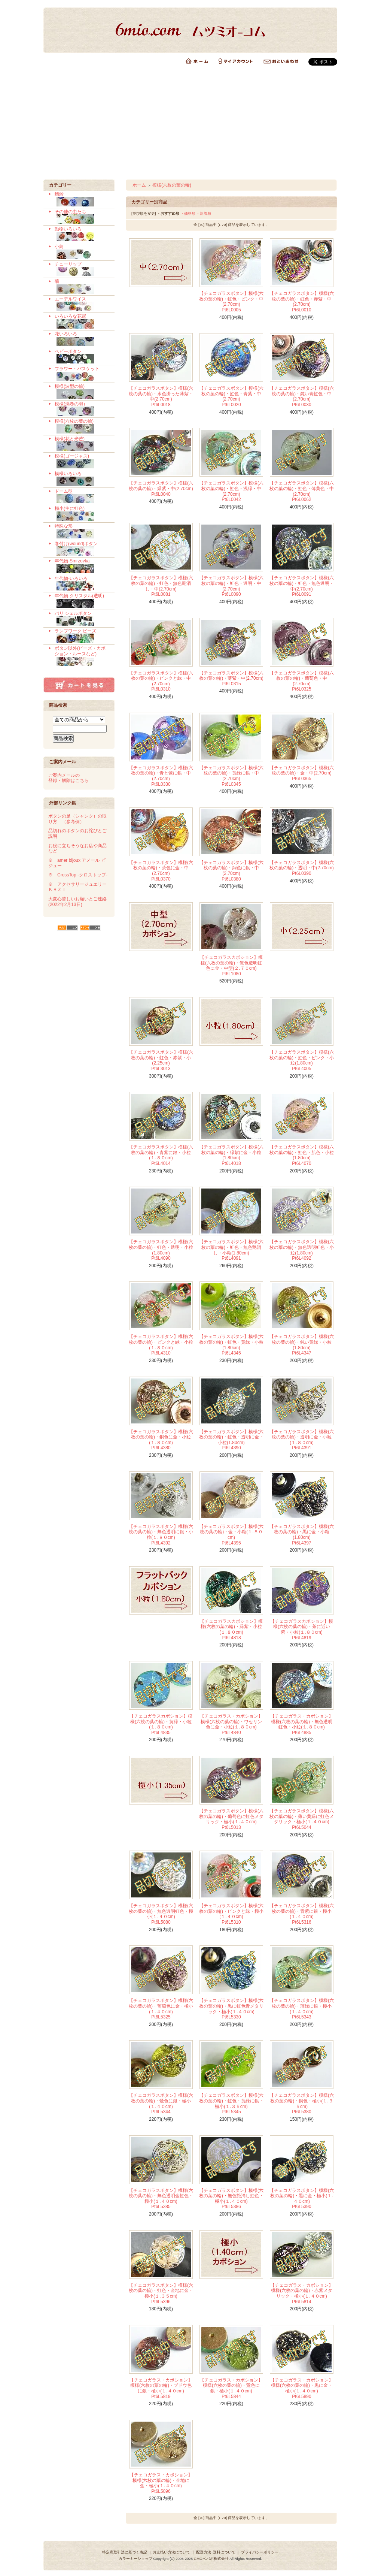 The height and width of the screenshot is (2576, 375). What do you see at coordinates (82, 549) in the screenshot?
I see `巻付け(wound)ボタン` at bounding box center [82, 549].